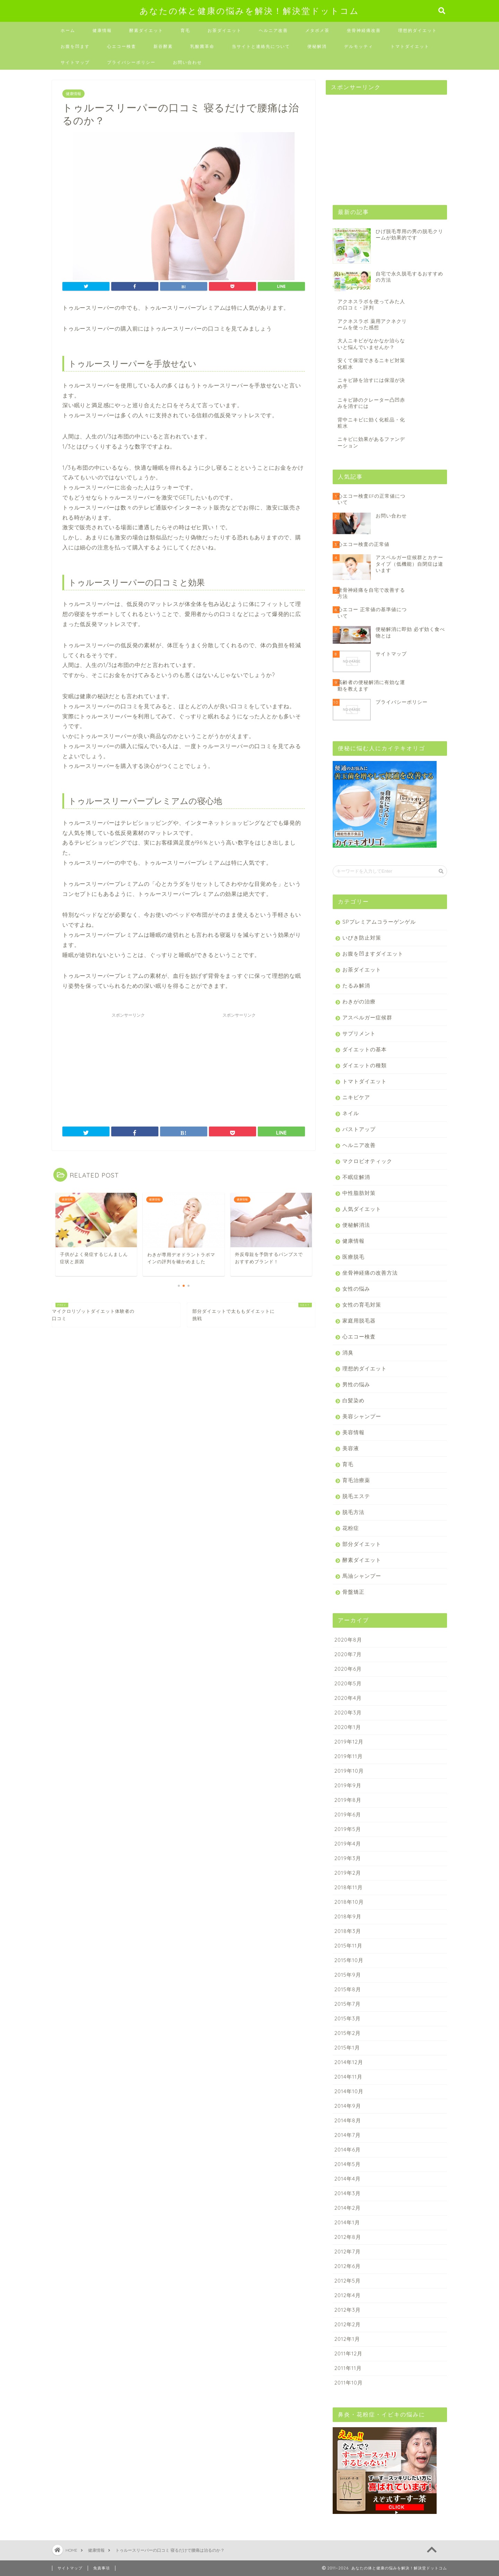 The width and height of the screenshot is (499, 2576). Describe the element at coordinates (379, 921) in the screenshot. I see `SPプレミアムコラーゲンゲル` at that location.